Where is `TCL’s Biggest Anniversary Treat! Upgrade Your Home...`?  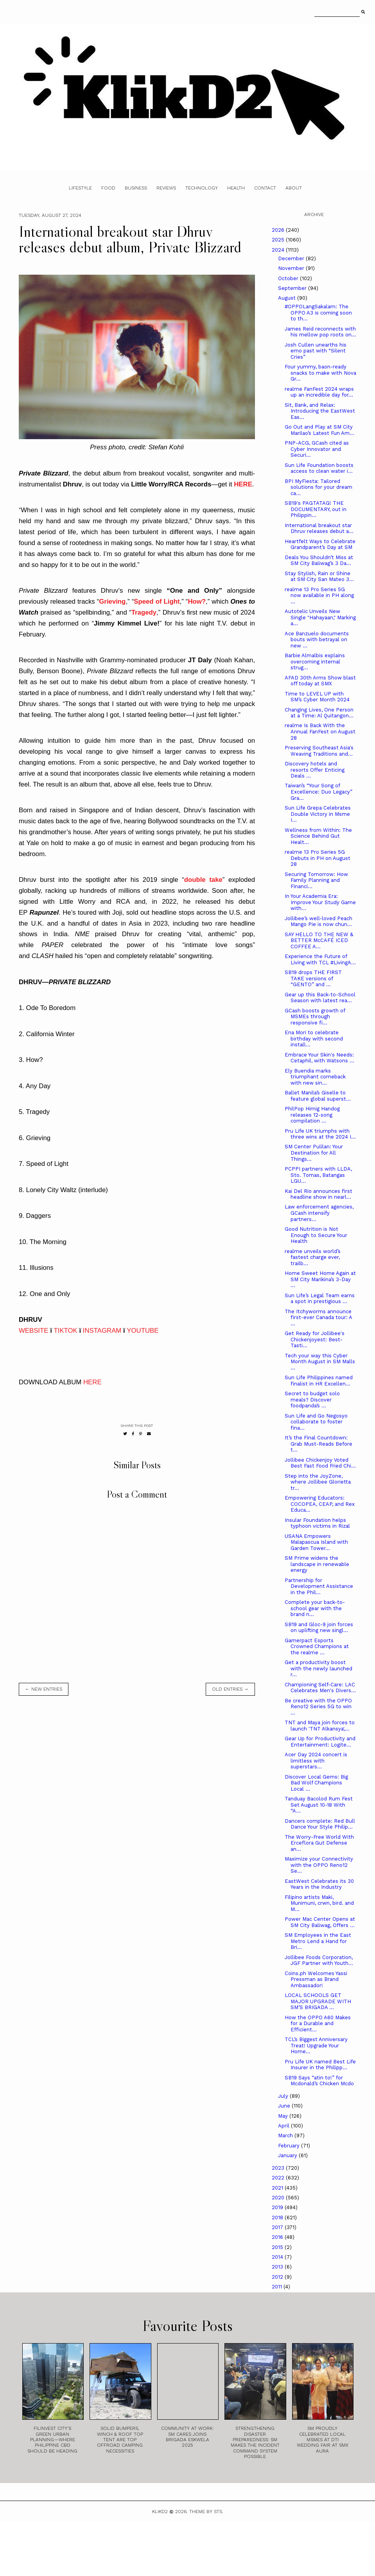
TCL’s Biggest Anniversary Treat! Upgrade Your Home... is located at coordinates (316, 2045).